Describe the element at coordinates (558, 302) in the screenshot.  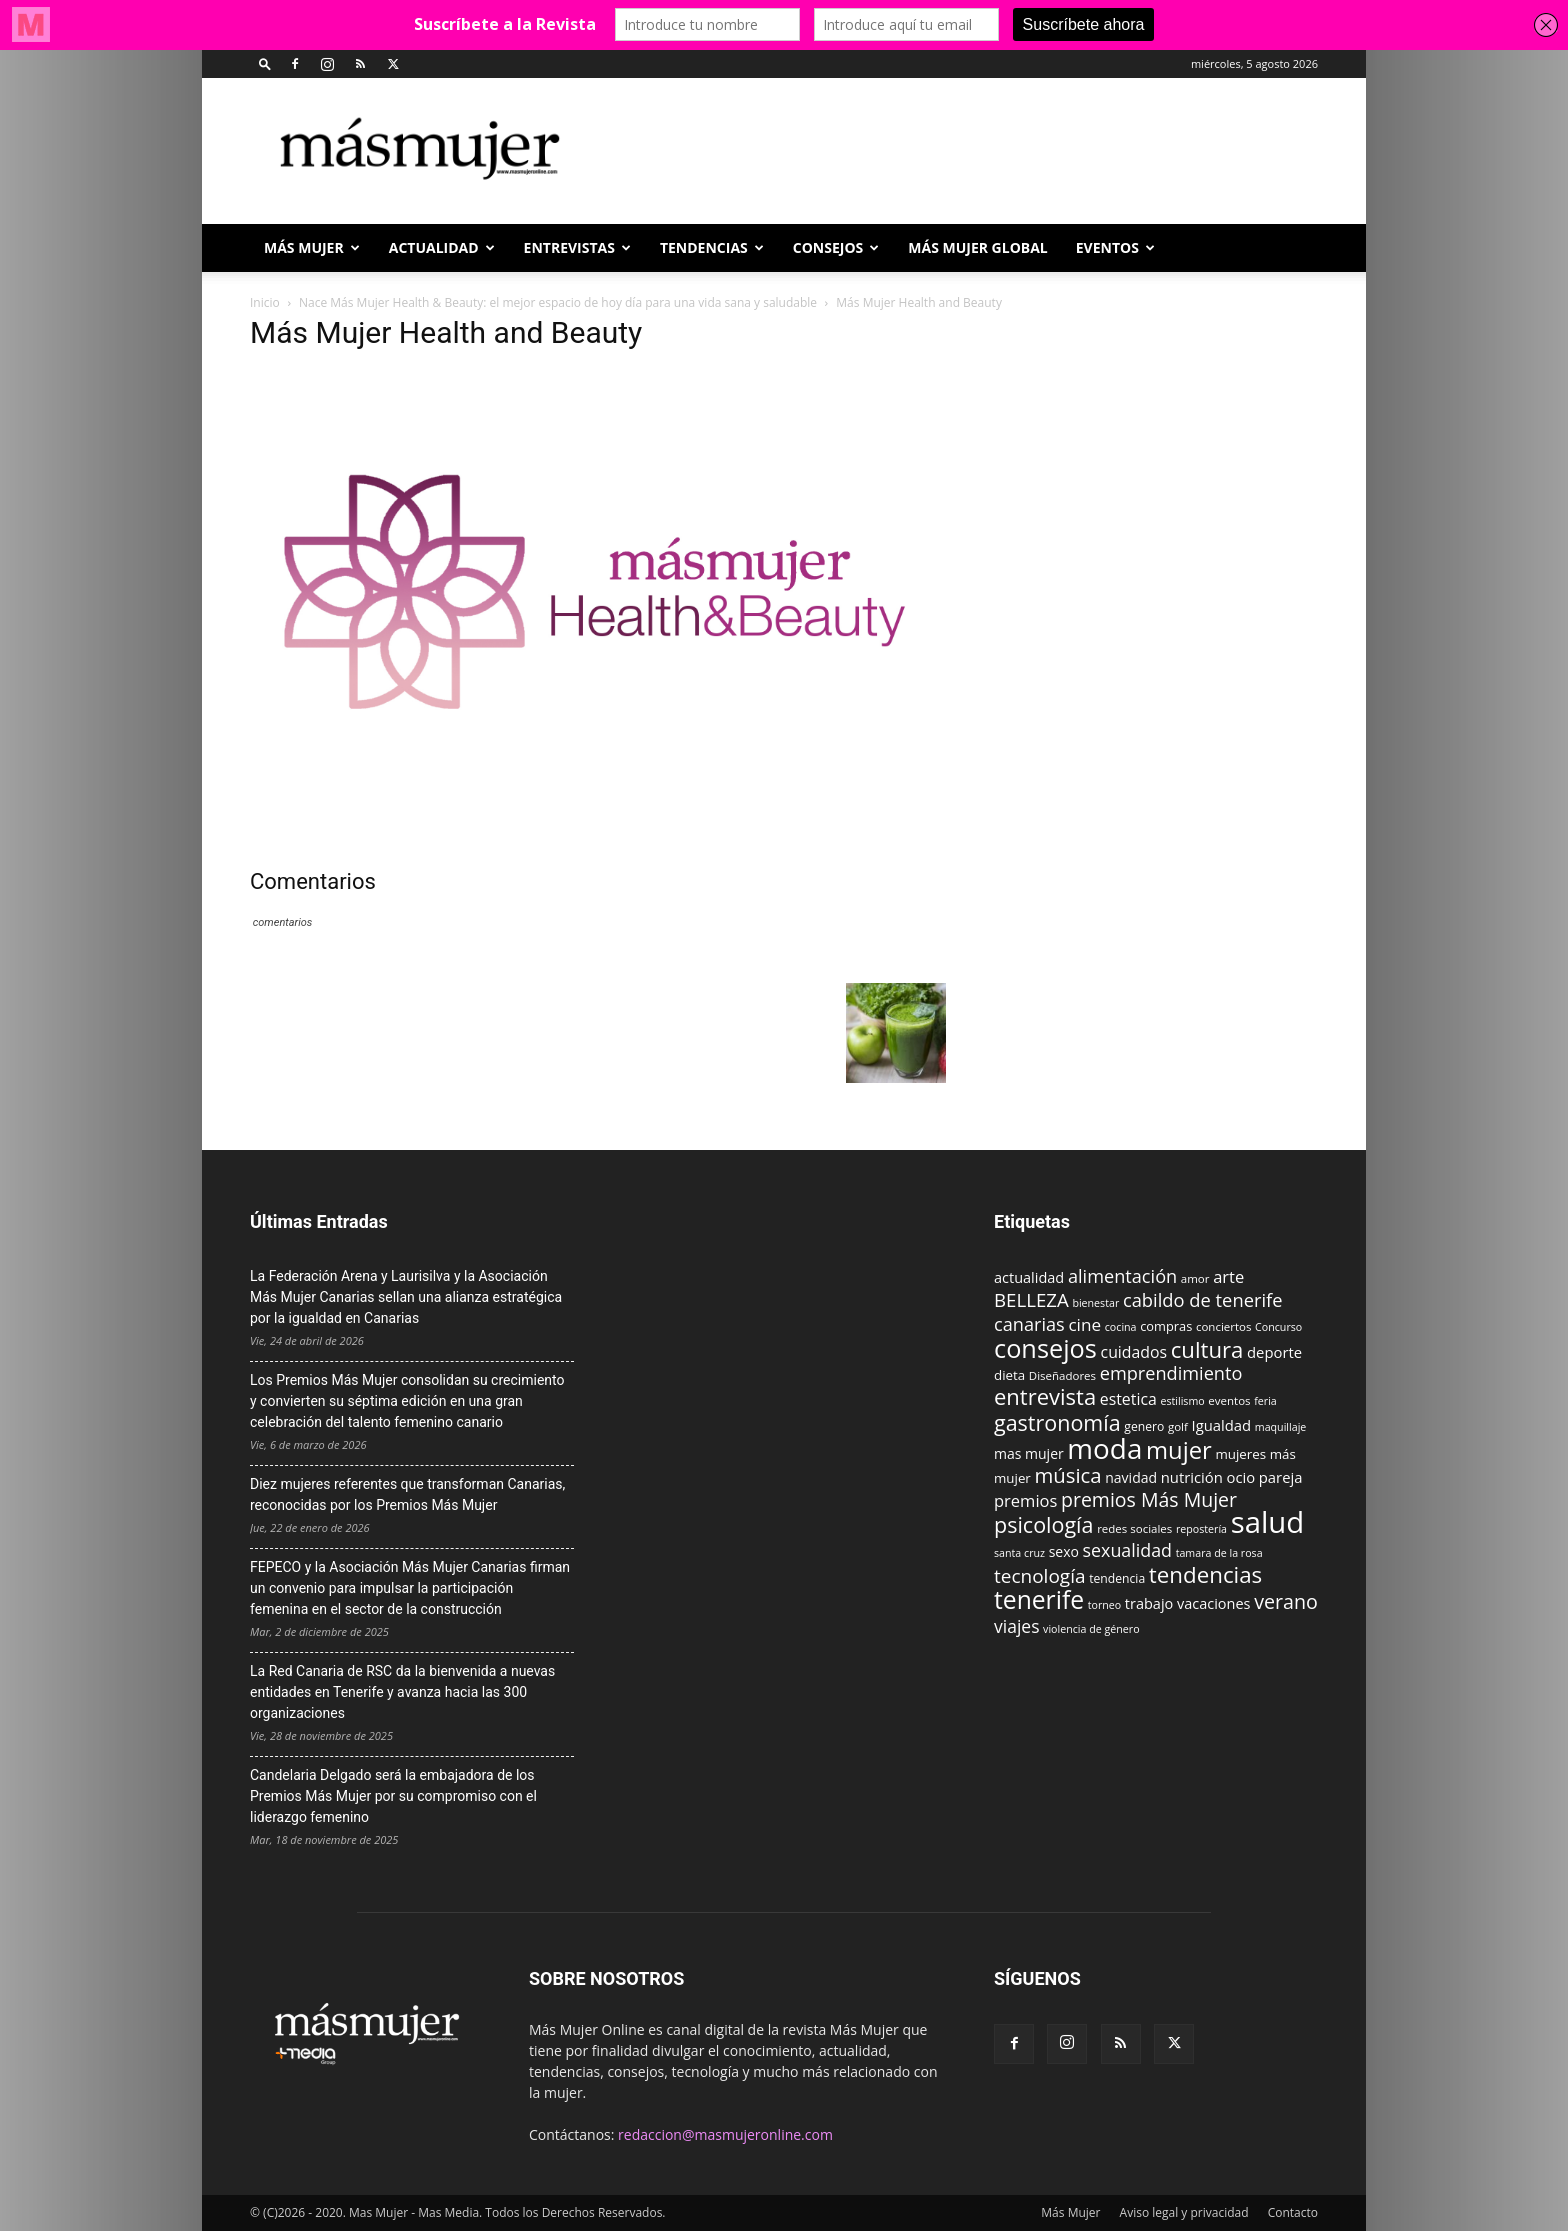
I see `Nace Más Mujer Health & Beauty: el mejor espacio de hoy día para una vida sana y saludable` at that location.